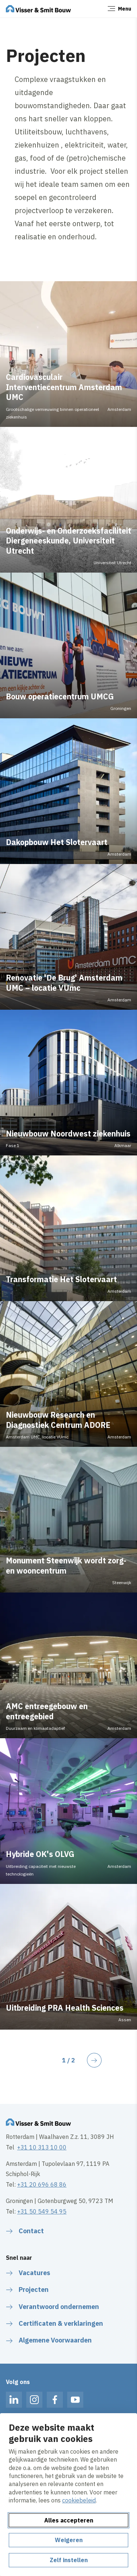 The image size is (137, 2576). What do you see at coordinates (41, 2184) in the screenshot?
I see `+31 20 696 68 86` at bounding box center [41, 2184].